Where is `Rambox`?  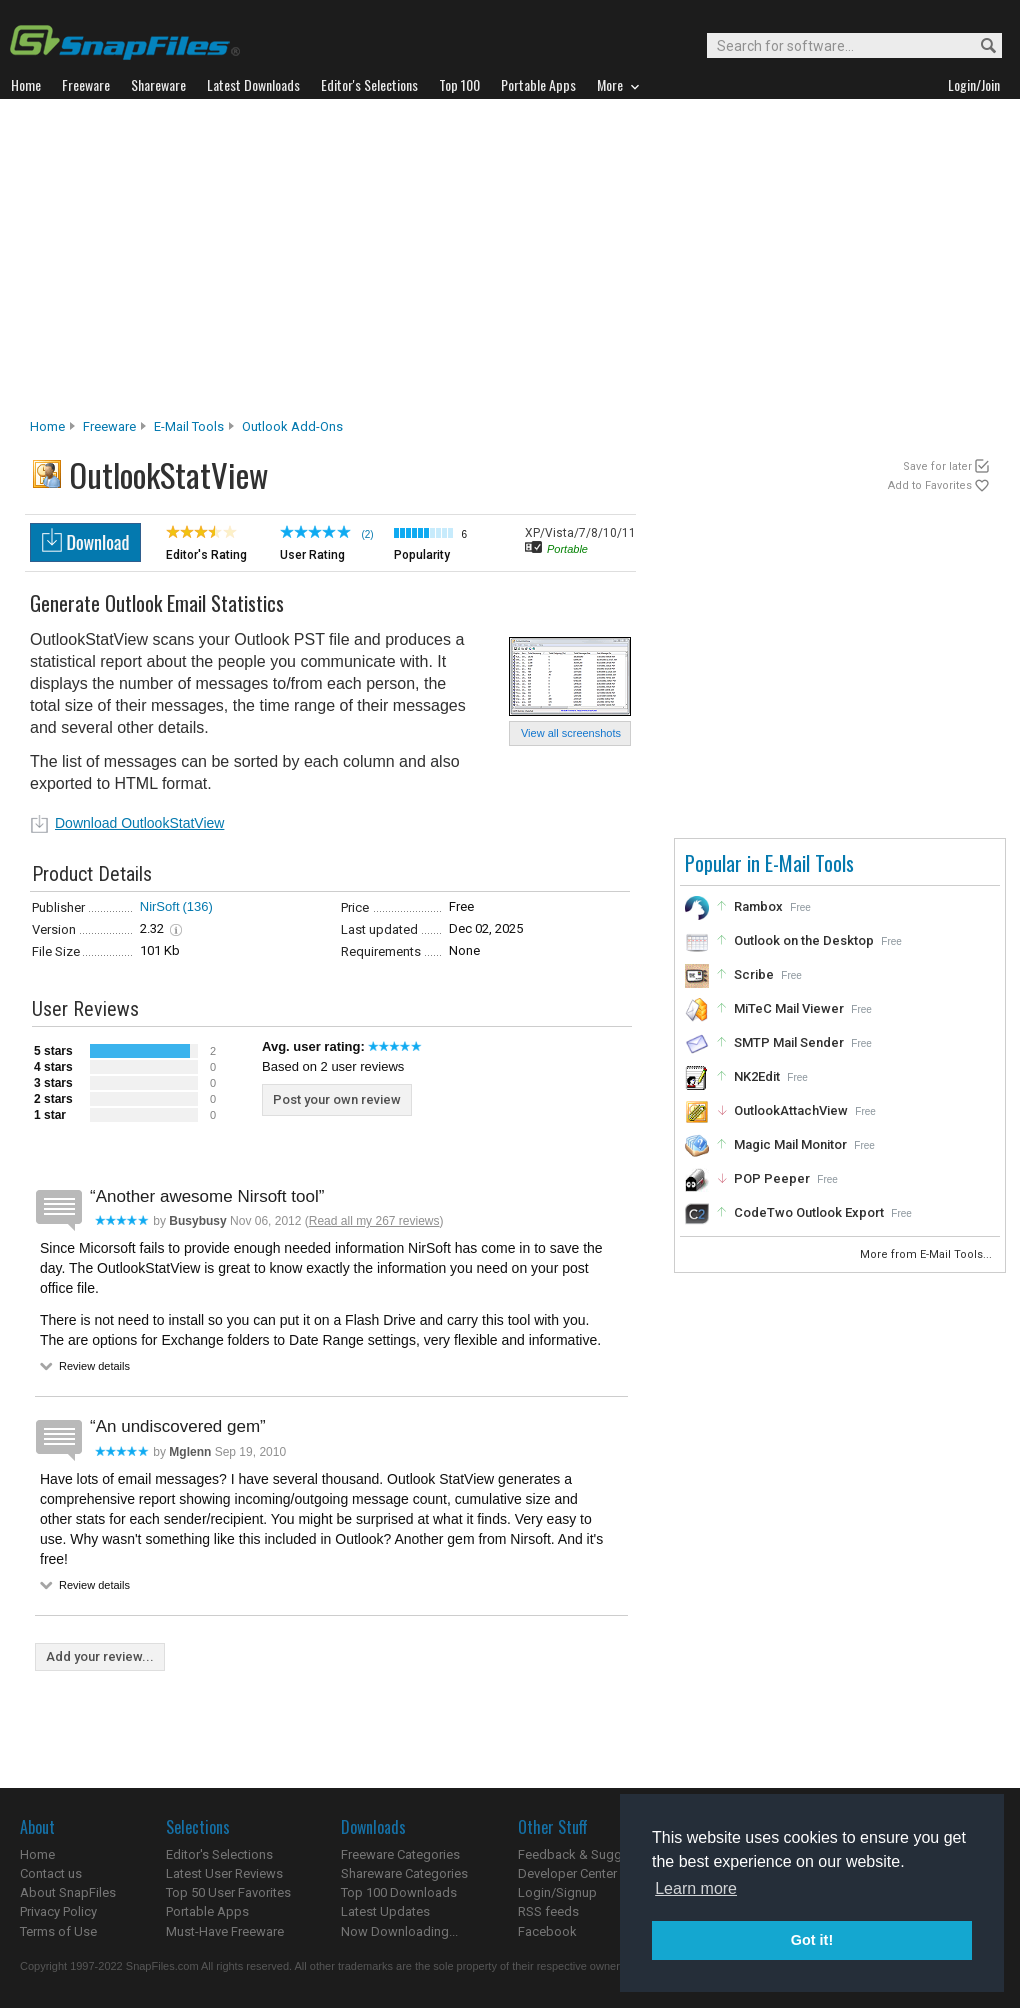 Rambox is located at coordinates (758, 906).